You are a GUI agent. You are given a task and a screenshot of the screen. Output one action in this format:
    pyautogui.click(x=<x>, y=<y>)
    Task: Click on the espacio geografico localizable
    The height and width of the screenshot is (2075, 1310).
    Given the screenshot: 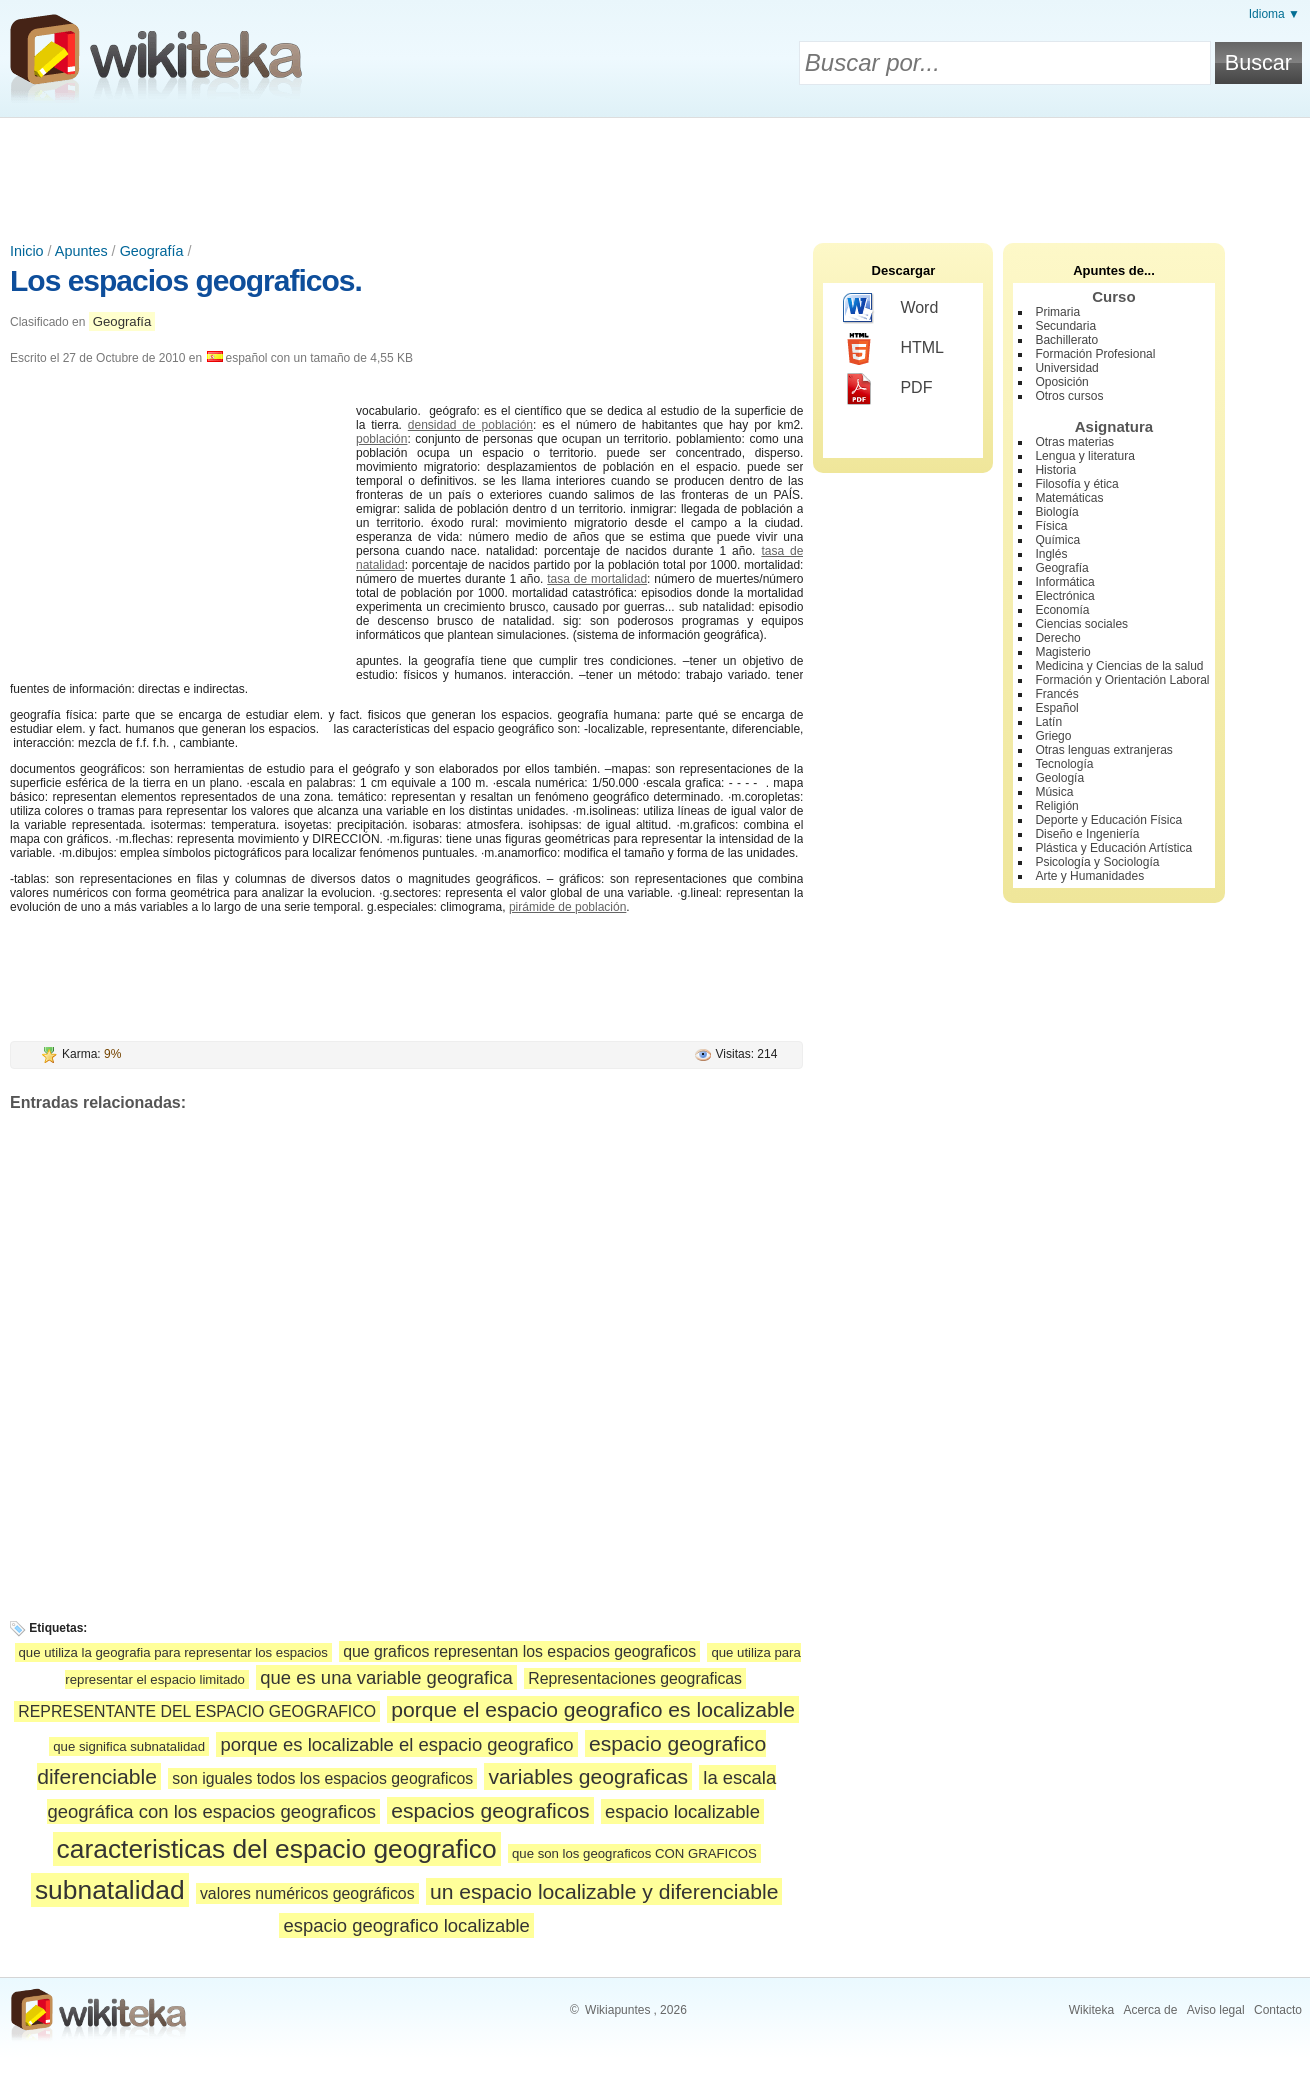 What is the action you would take?
    pyautogui.click(x=406, y=1925)
    